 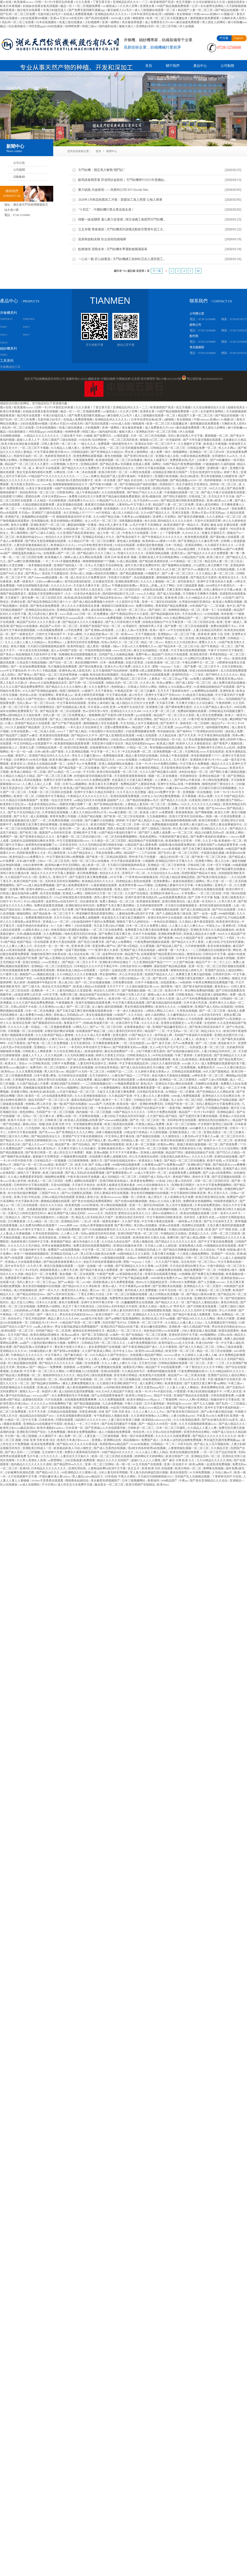 I want to click on 久久熟妇人妻午夜寂寞影院, so click(x=197, y=921).